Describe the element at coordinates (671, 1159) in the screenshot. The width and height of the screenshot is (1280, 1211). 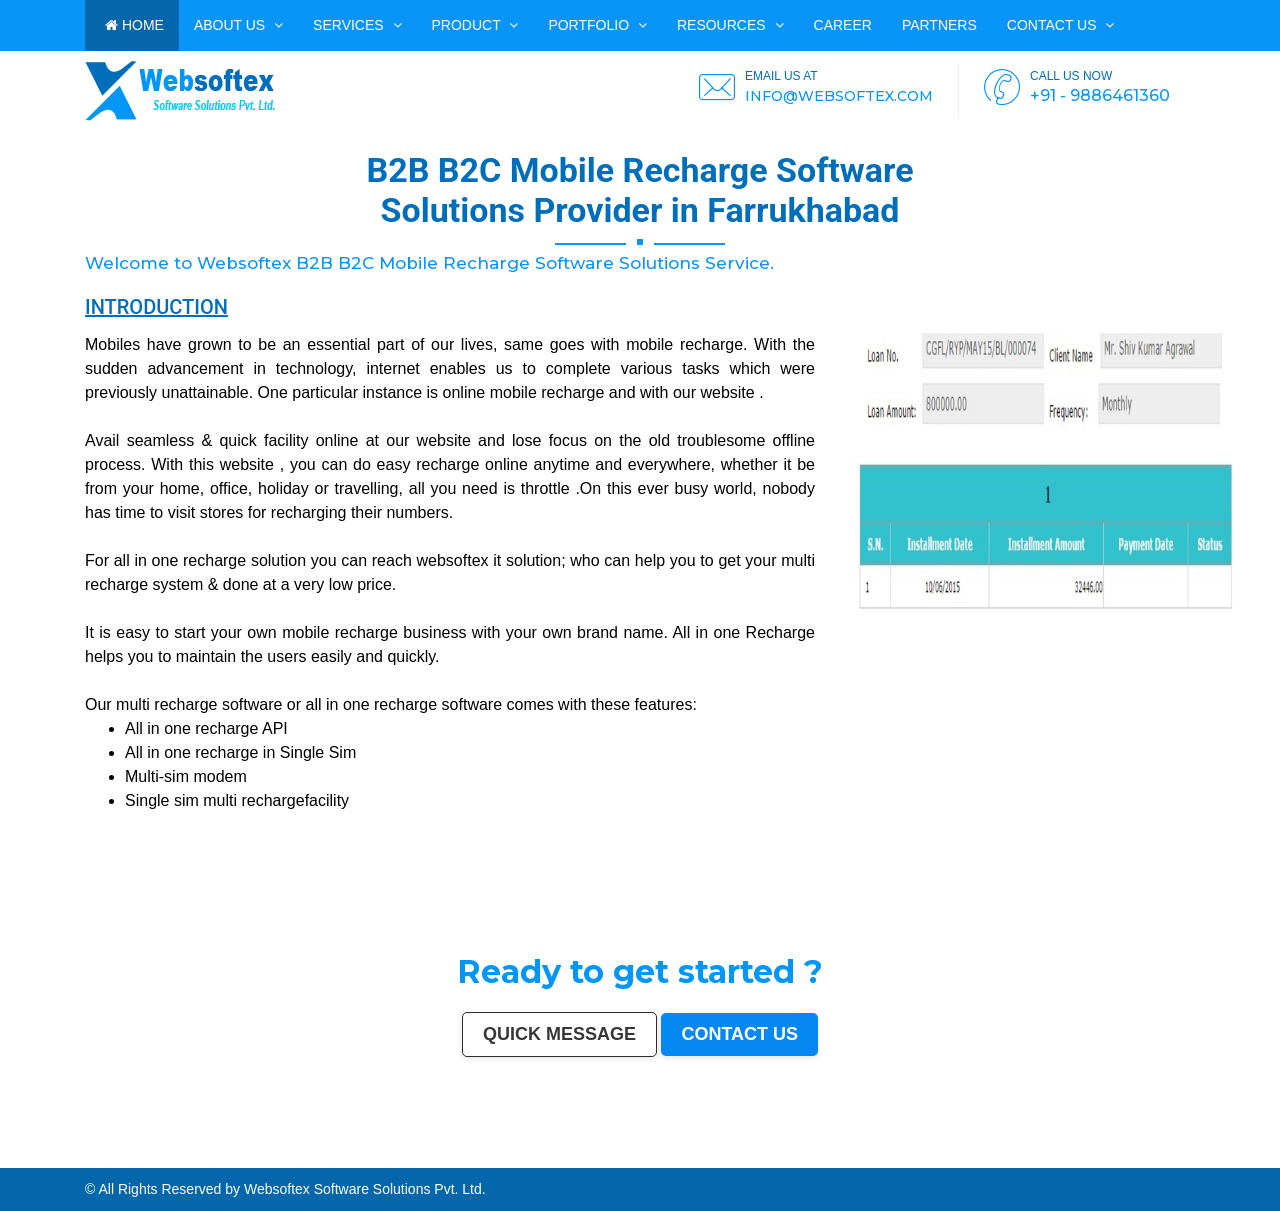
I see `Hisar` at that location.